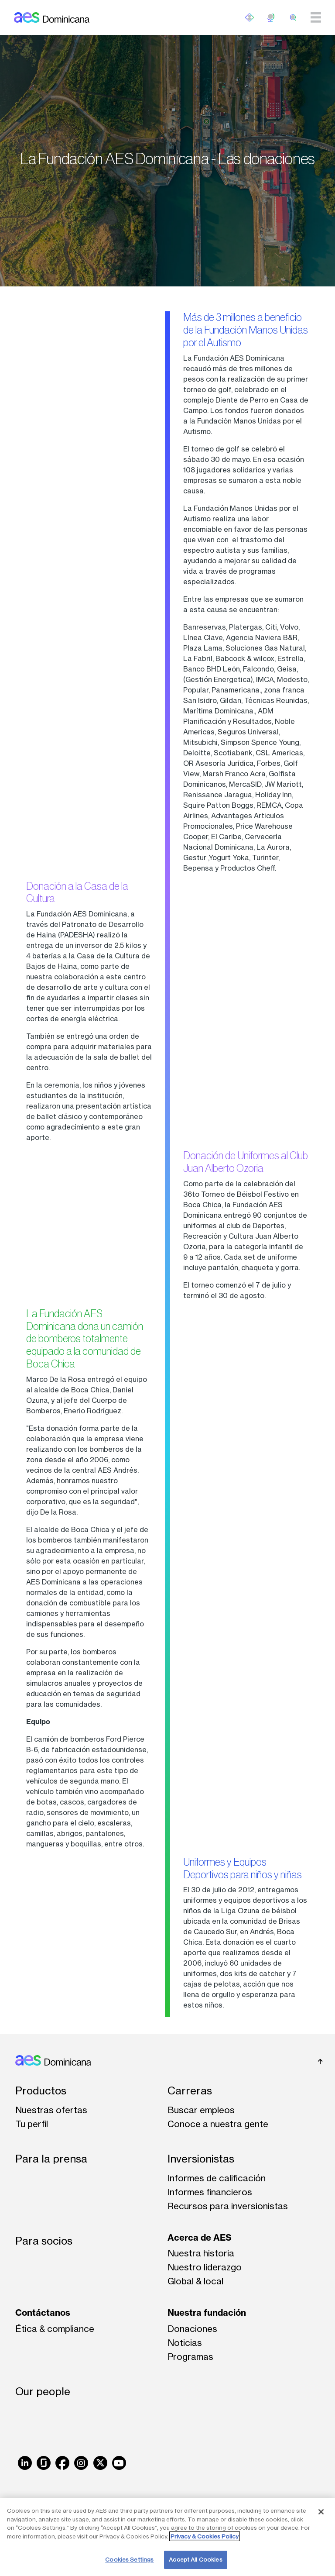 The height and width of the screenshot is (2576, 335). What do you see at coordinates (200, 2237) in the screenshot?
I see `Acerca de AES` at bounding box center [200, 2237].